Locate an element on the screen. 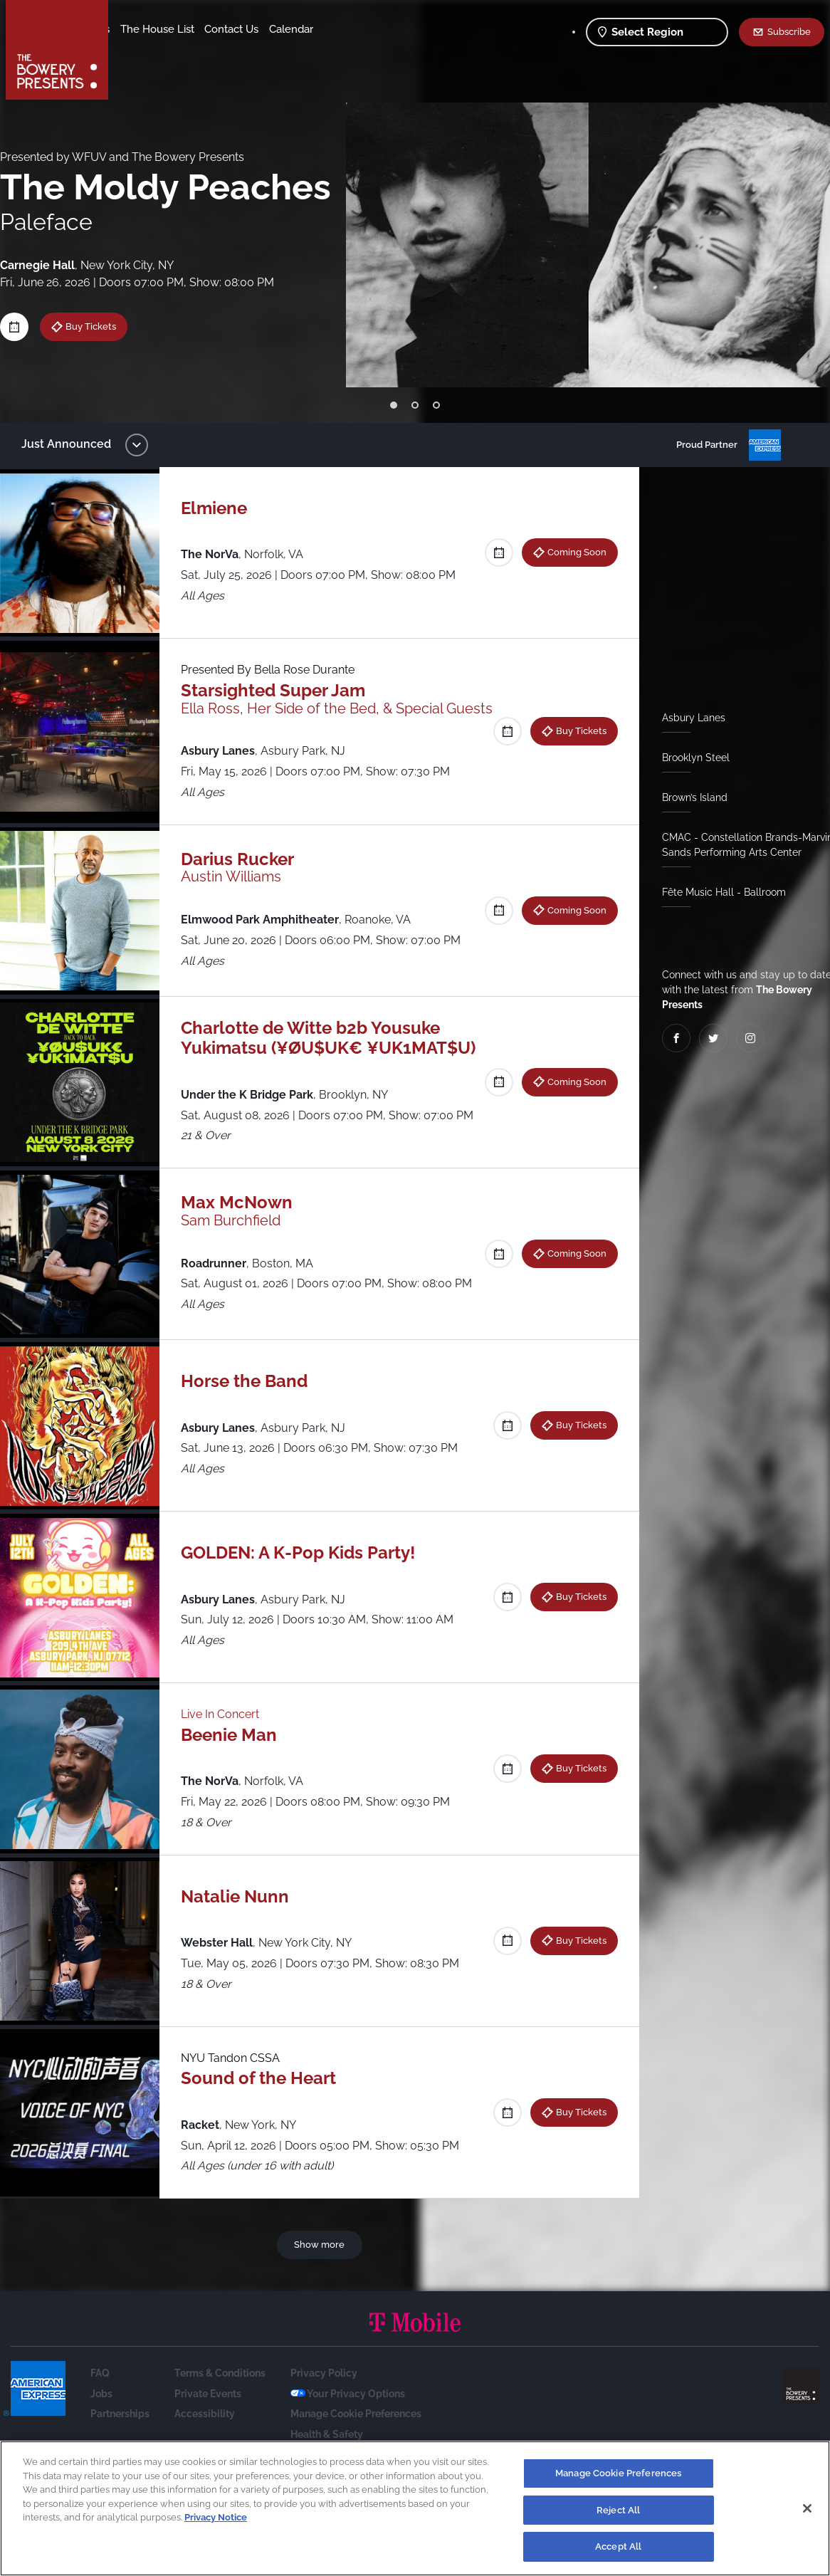 This screenshot has width=830, height=2576. Live In Concert is located at coordinates (227, 1769).